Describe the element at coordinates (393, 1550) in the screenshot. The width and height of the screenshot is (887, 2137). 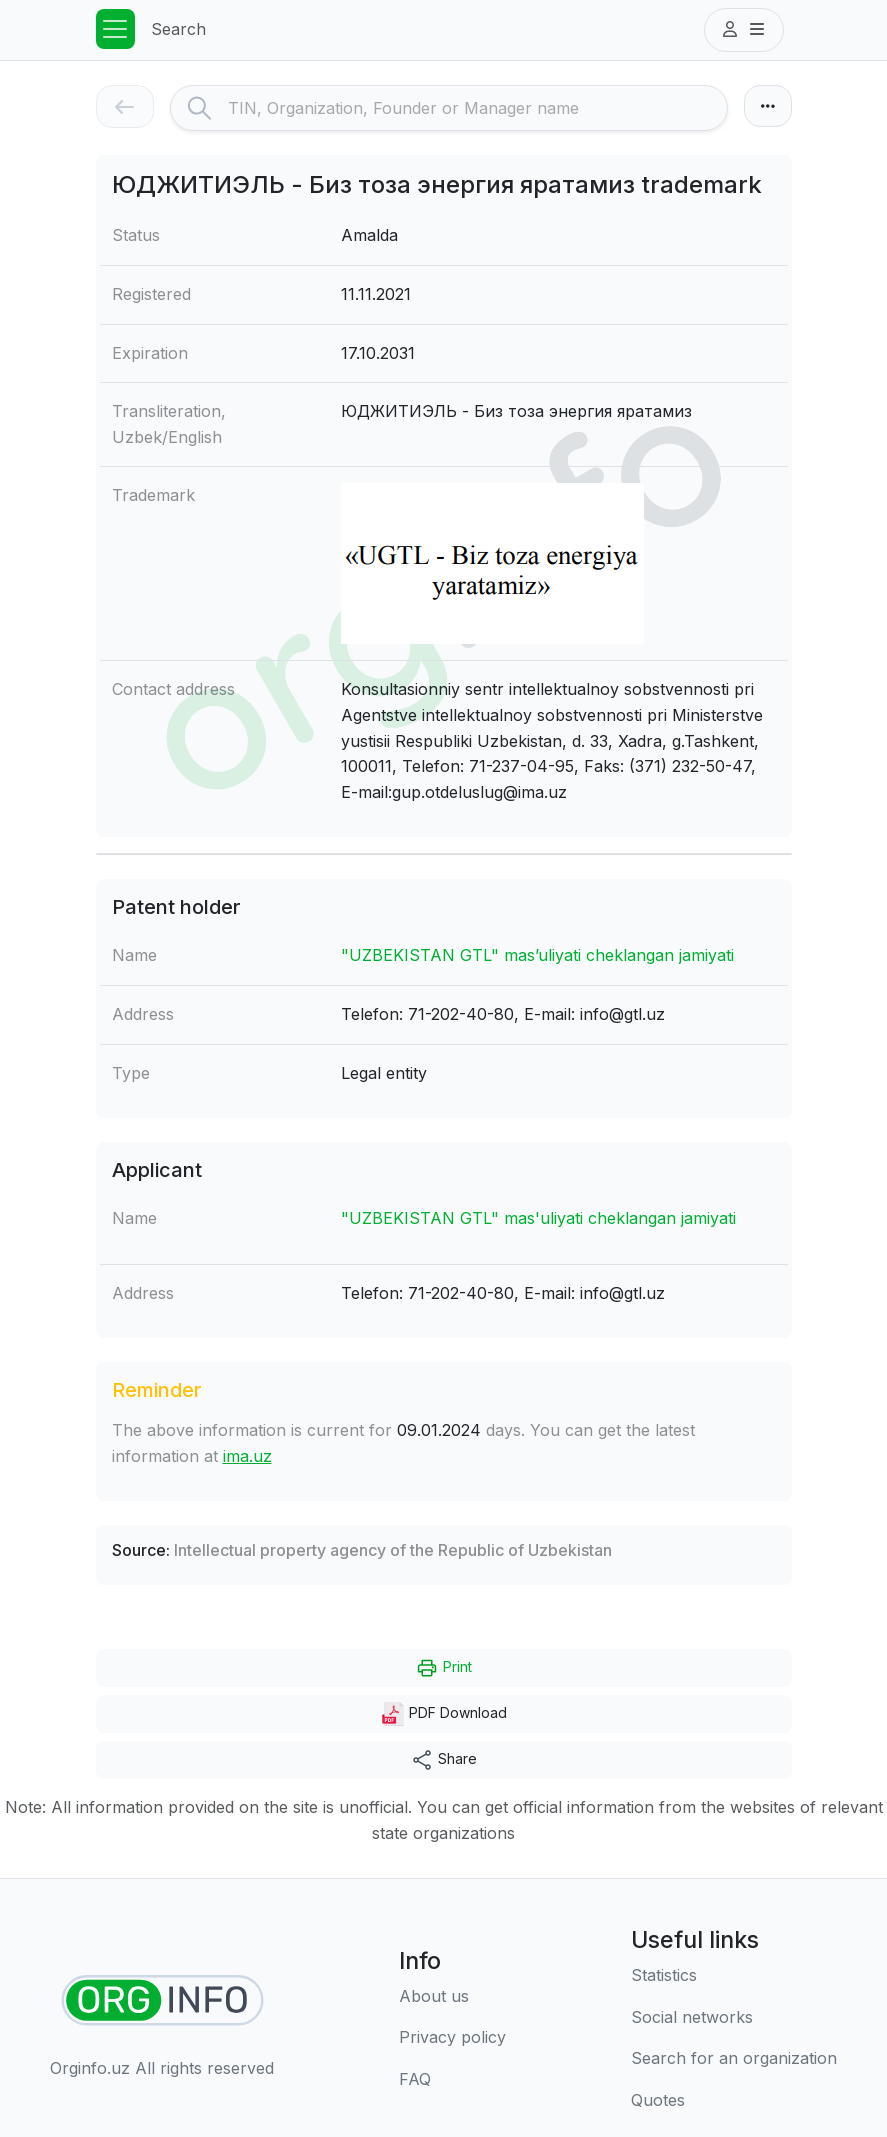
I see `Intellectual property agency of the Republic of Uzbekistan` at that location.